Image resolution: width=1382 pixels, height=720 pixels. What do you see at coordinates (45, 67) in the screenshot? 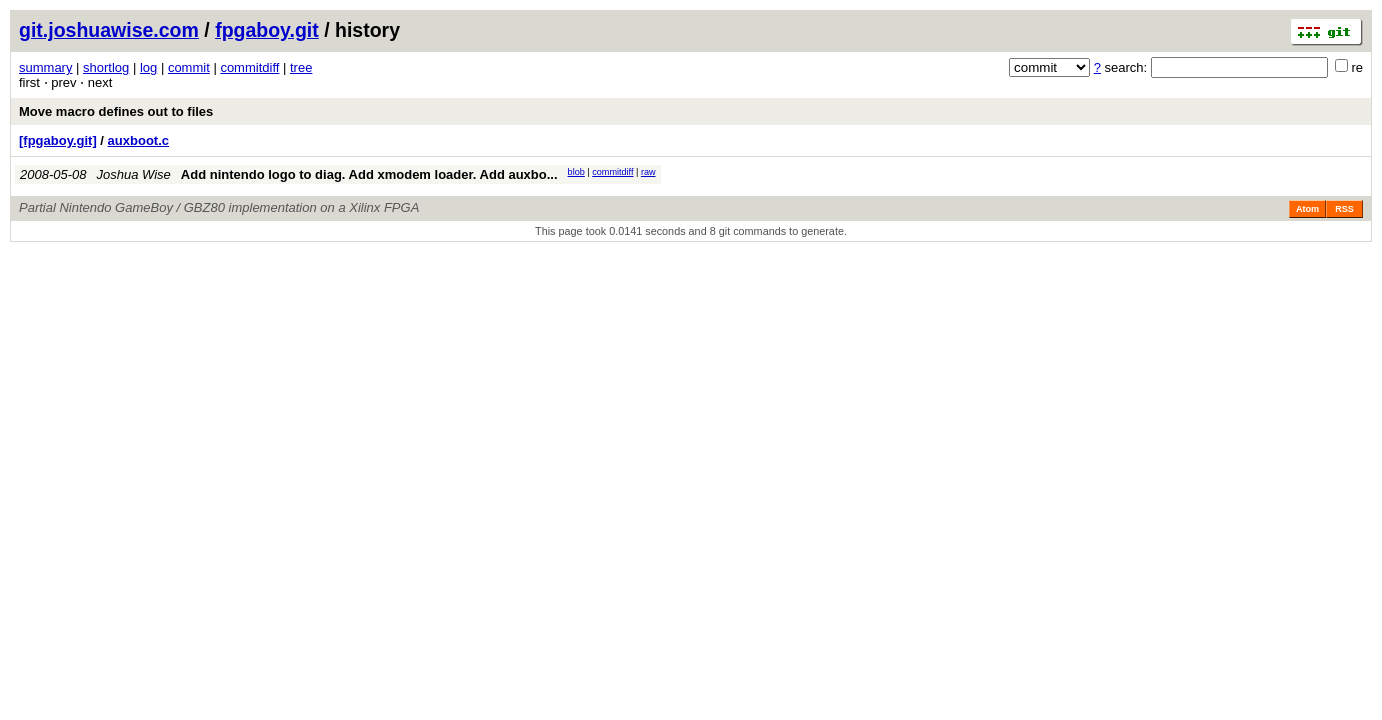
I see `summary` at bounding box center [45, 67].